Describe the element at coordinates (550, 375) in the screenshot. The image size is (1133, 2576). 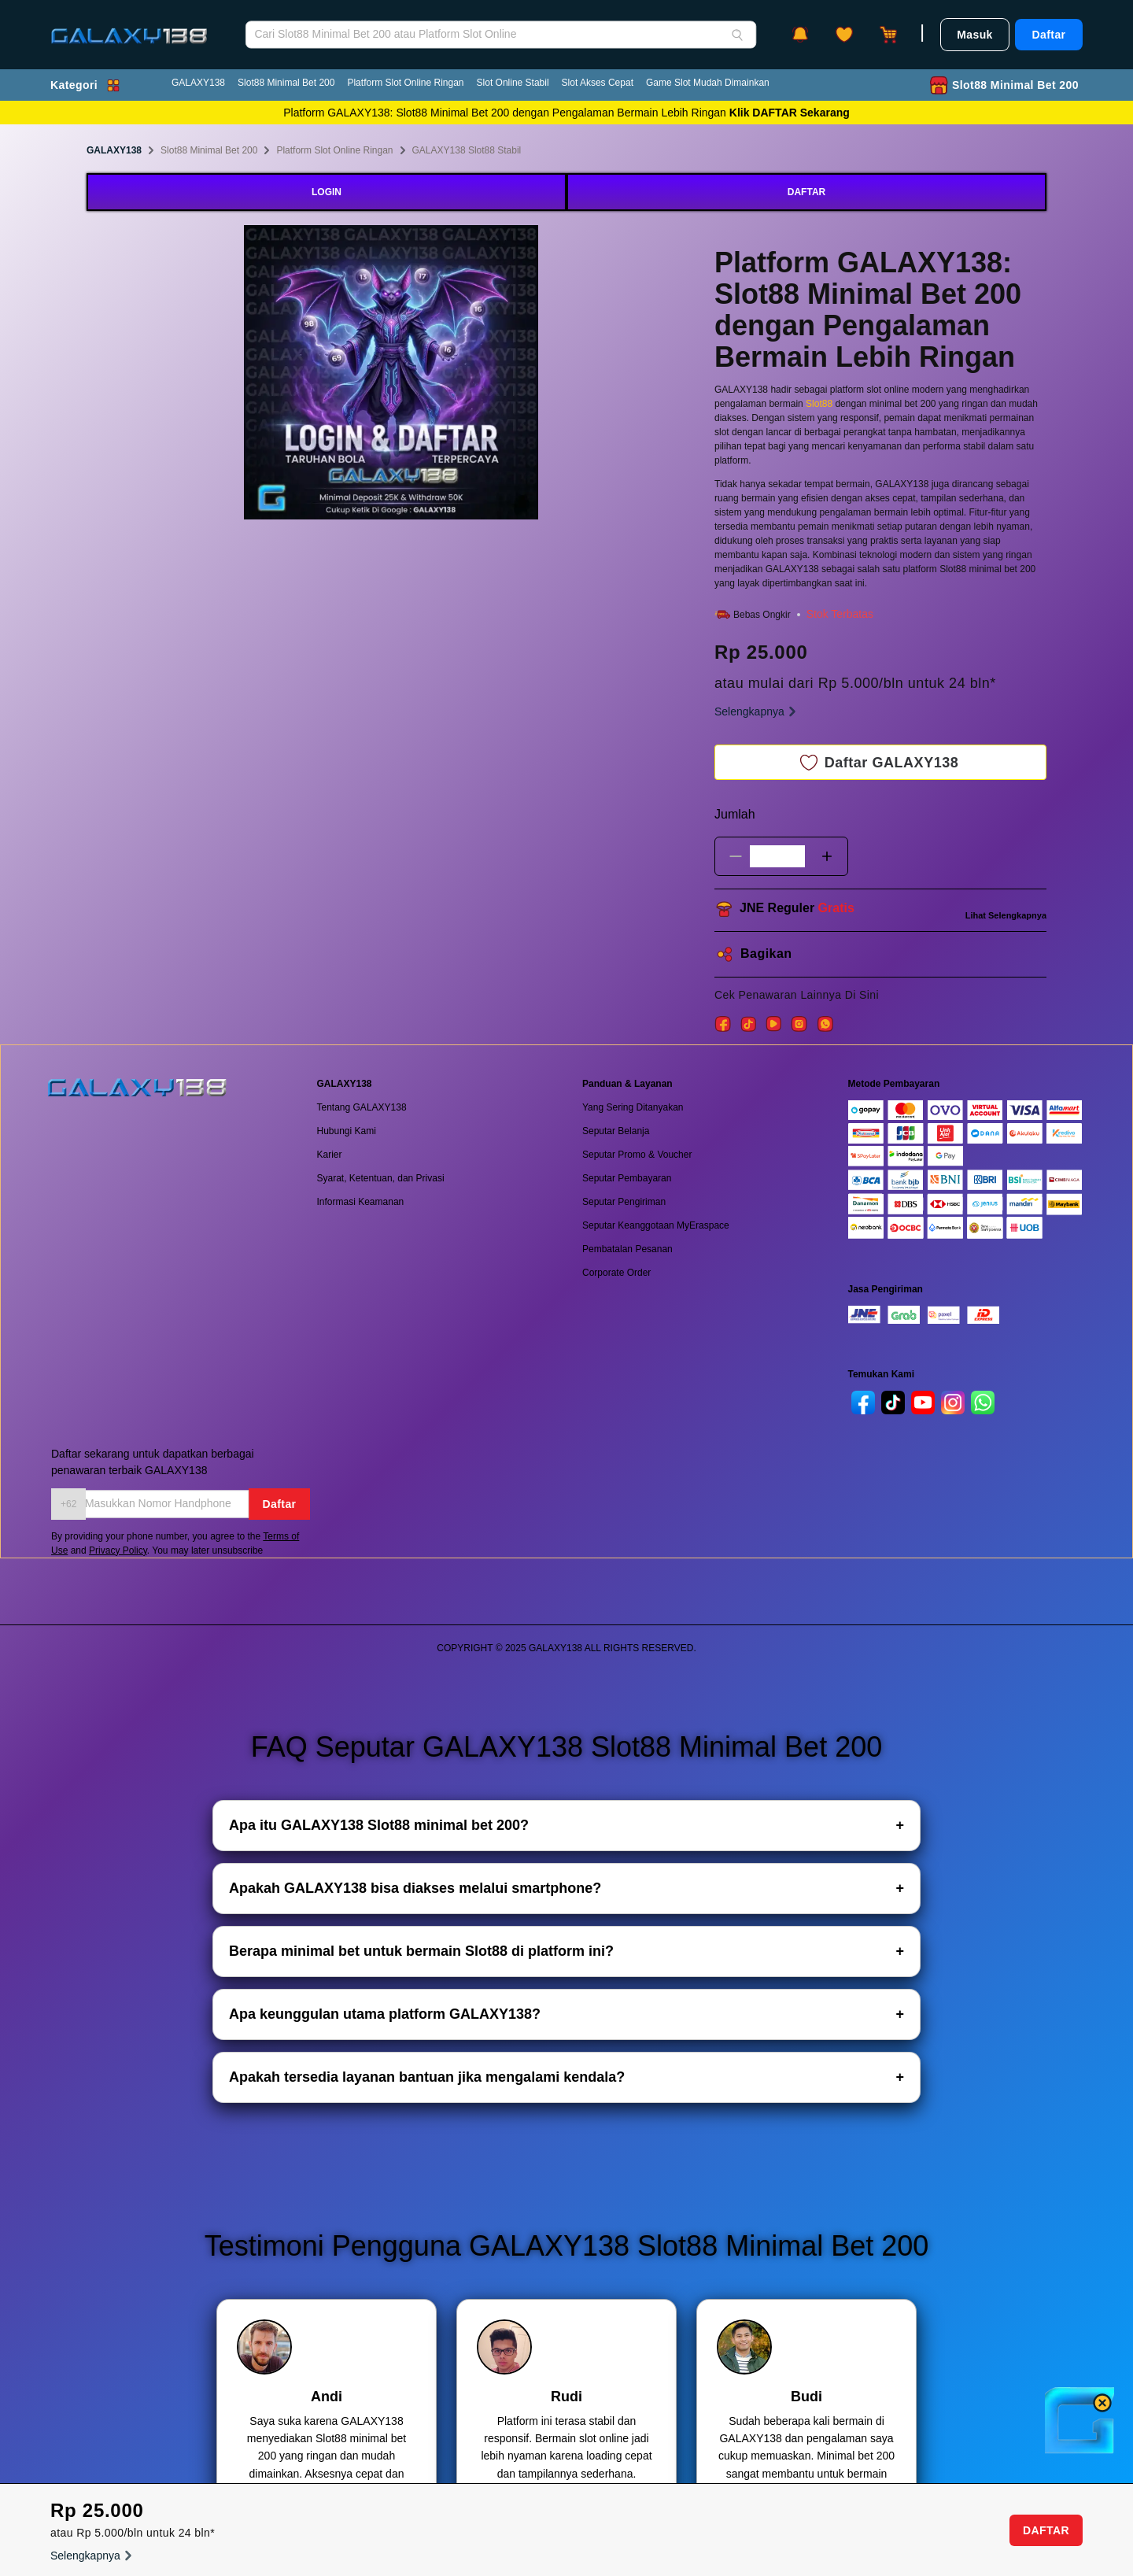
I see `Next` at that location.